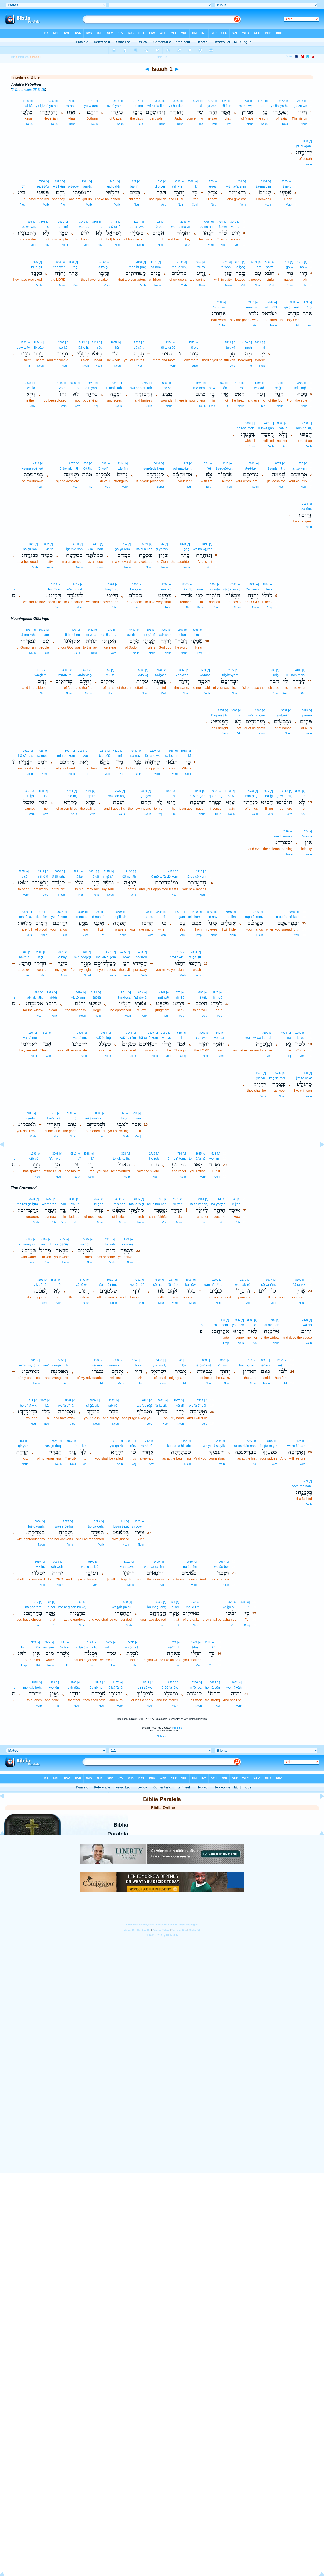 The image size is (324, 2576). I want to click on 4744, so click(70, 791).